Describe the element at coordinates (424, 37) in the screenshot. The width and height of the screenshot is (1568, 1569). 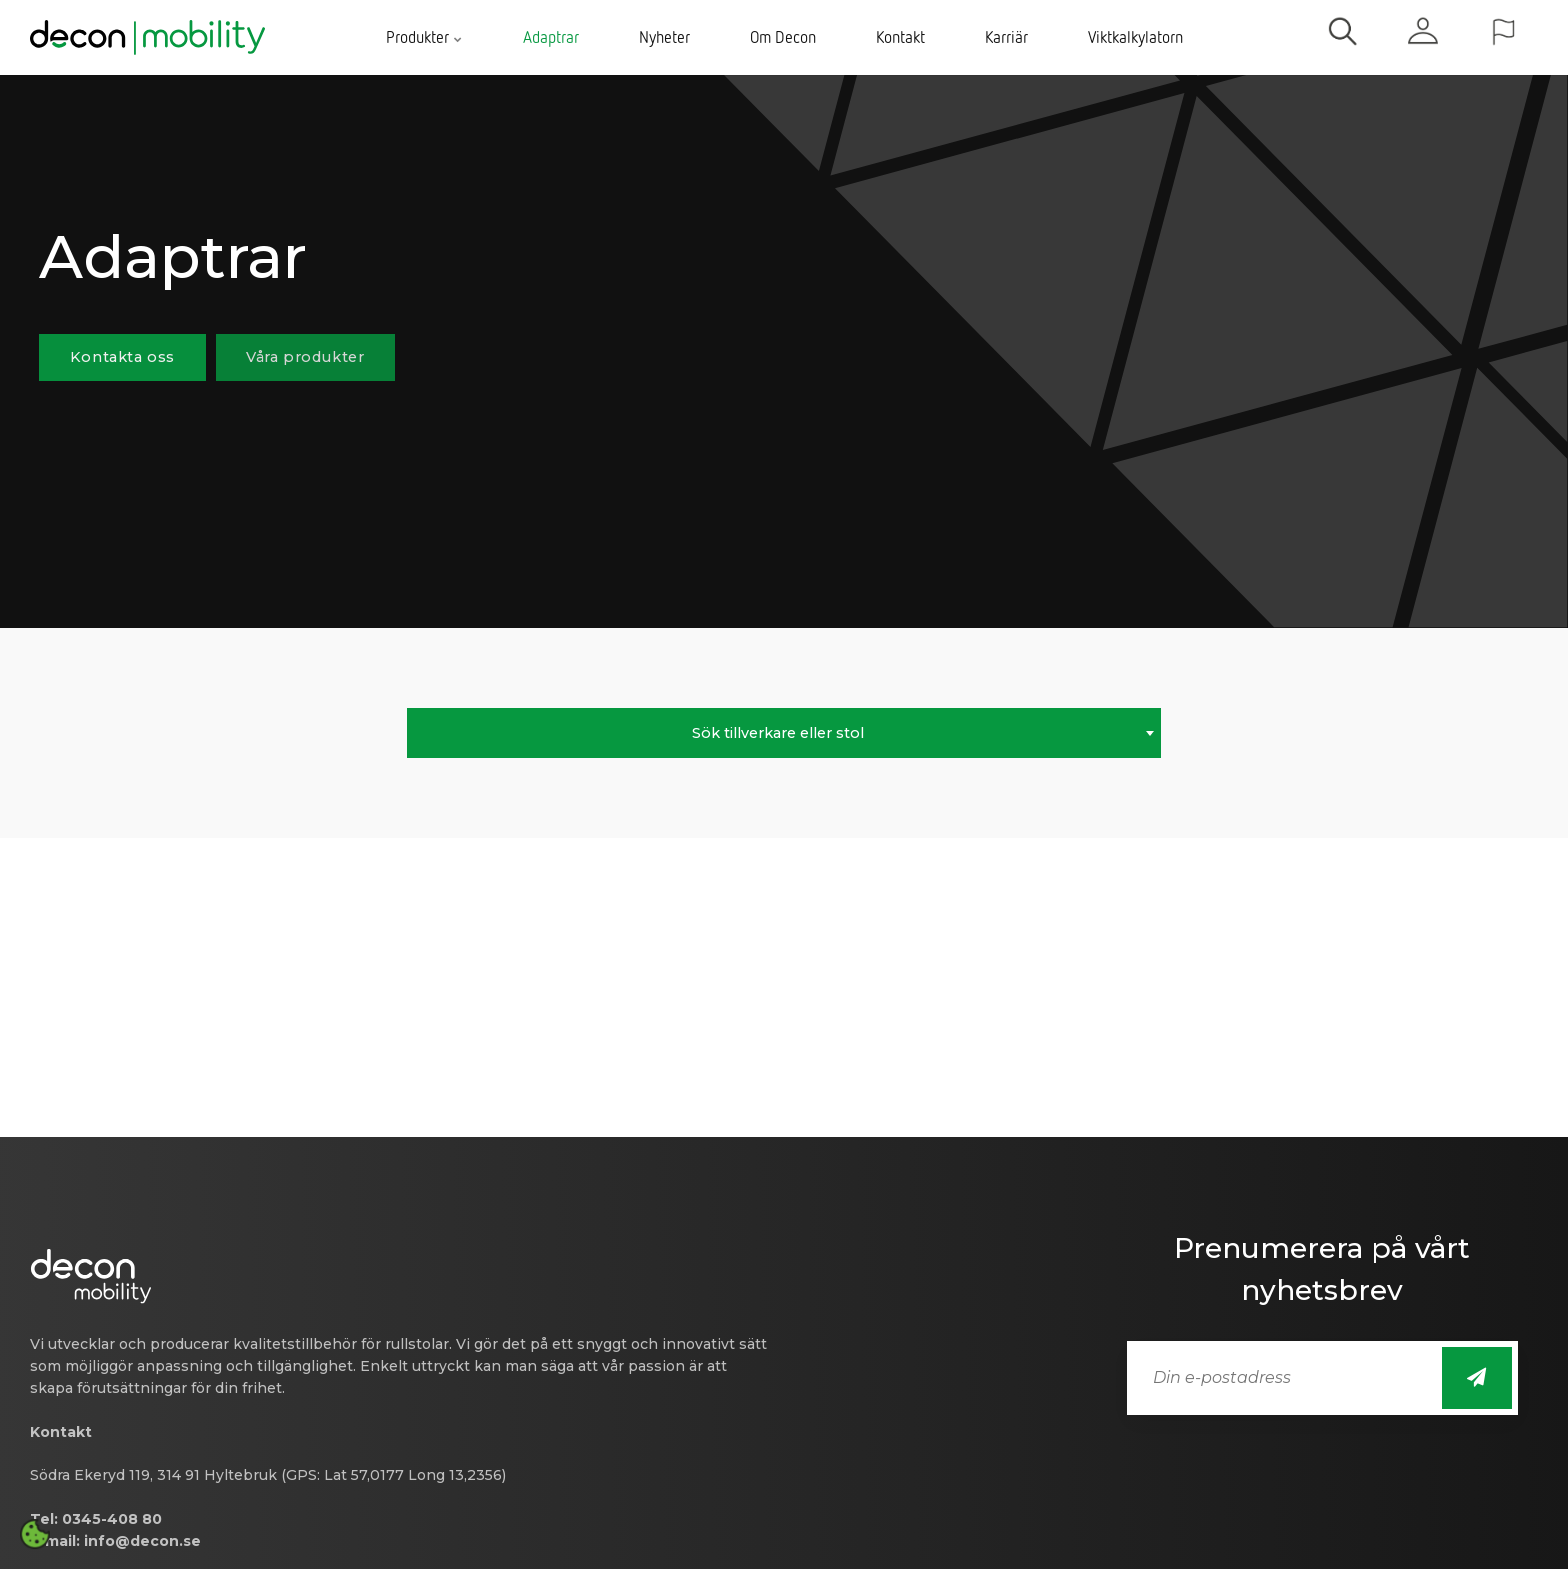
I see `Produkter` at that location.